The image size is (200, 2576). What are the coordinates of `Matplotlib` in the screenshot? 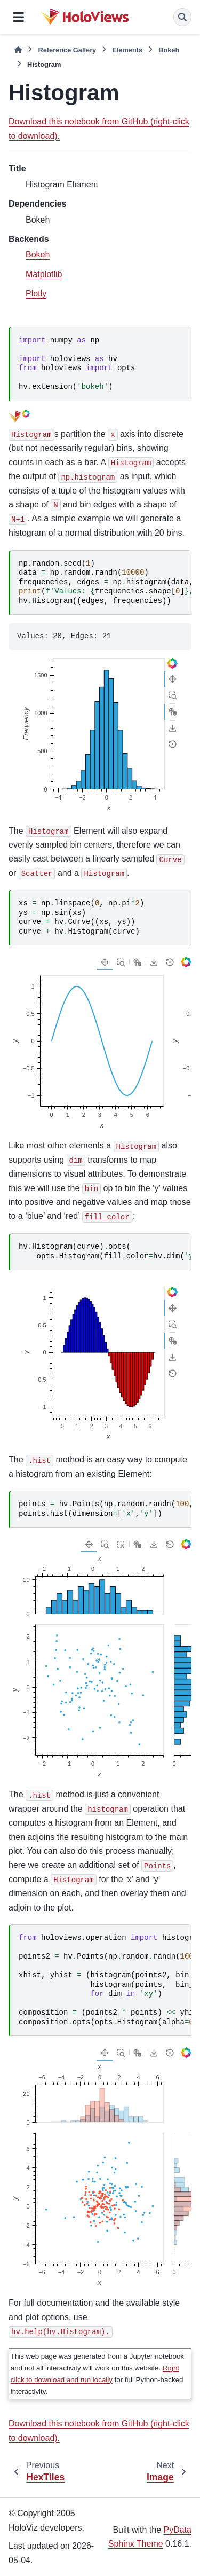 It's located at (44, 274).